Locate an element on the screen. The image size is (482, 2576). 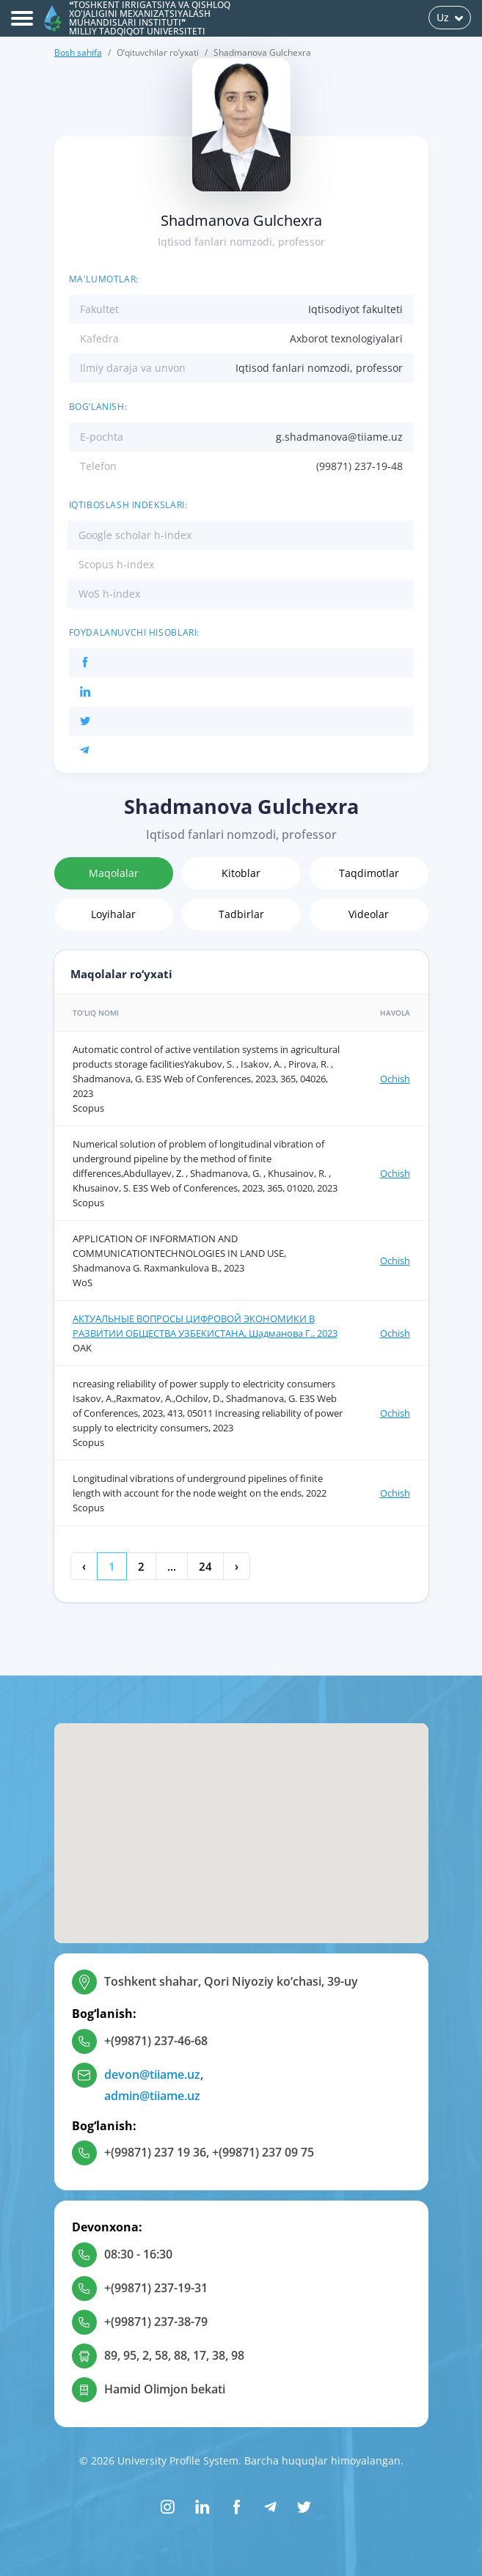
Tadbirlar is located at coordinates (241, 914).